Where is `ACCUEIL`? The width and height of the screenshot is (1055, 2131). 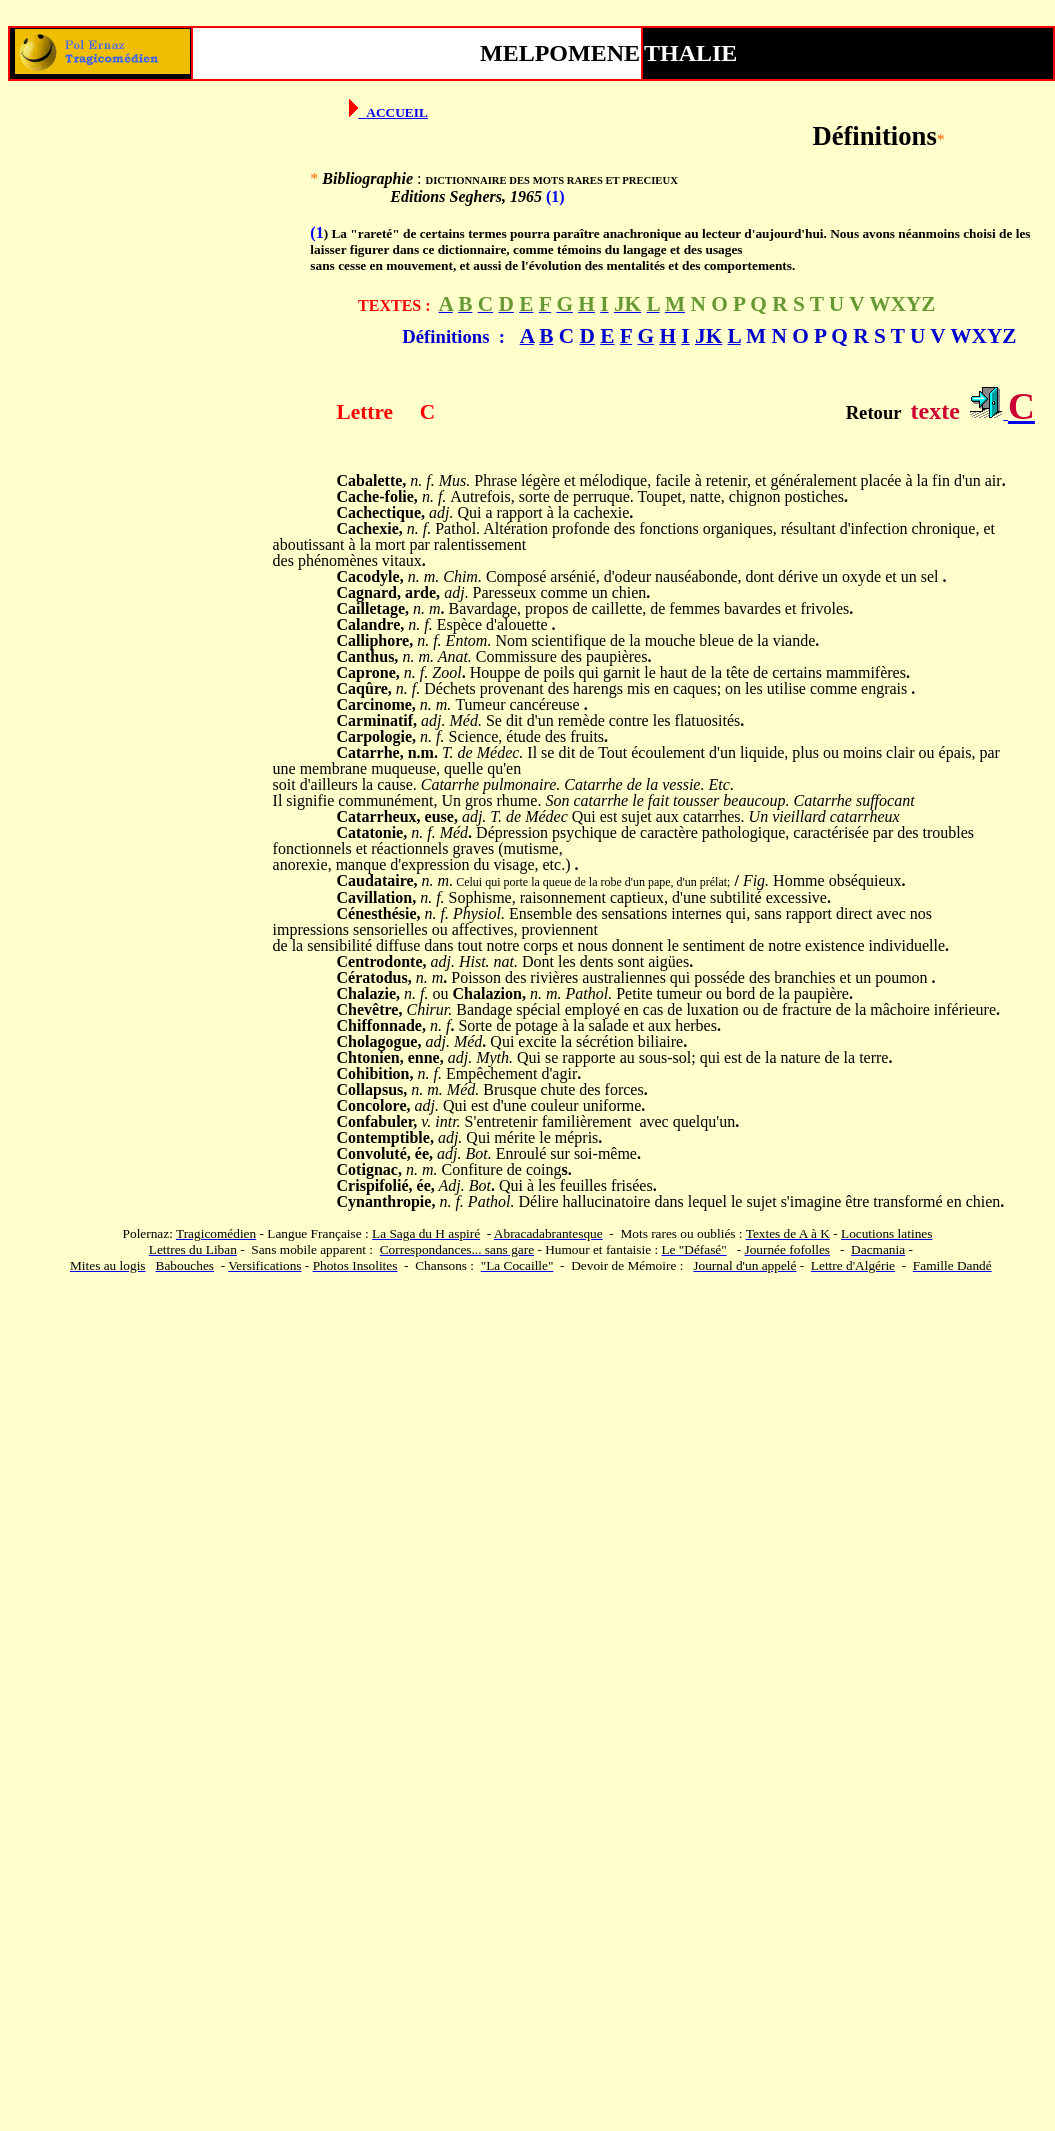 ACCUEIL is located at coordinates (396, 112).